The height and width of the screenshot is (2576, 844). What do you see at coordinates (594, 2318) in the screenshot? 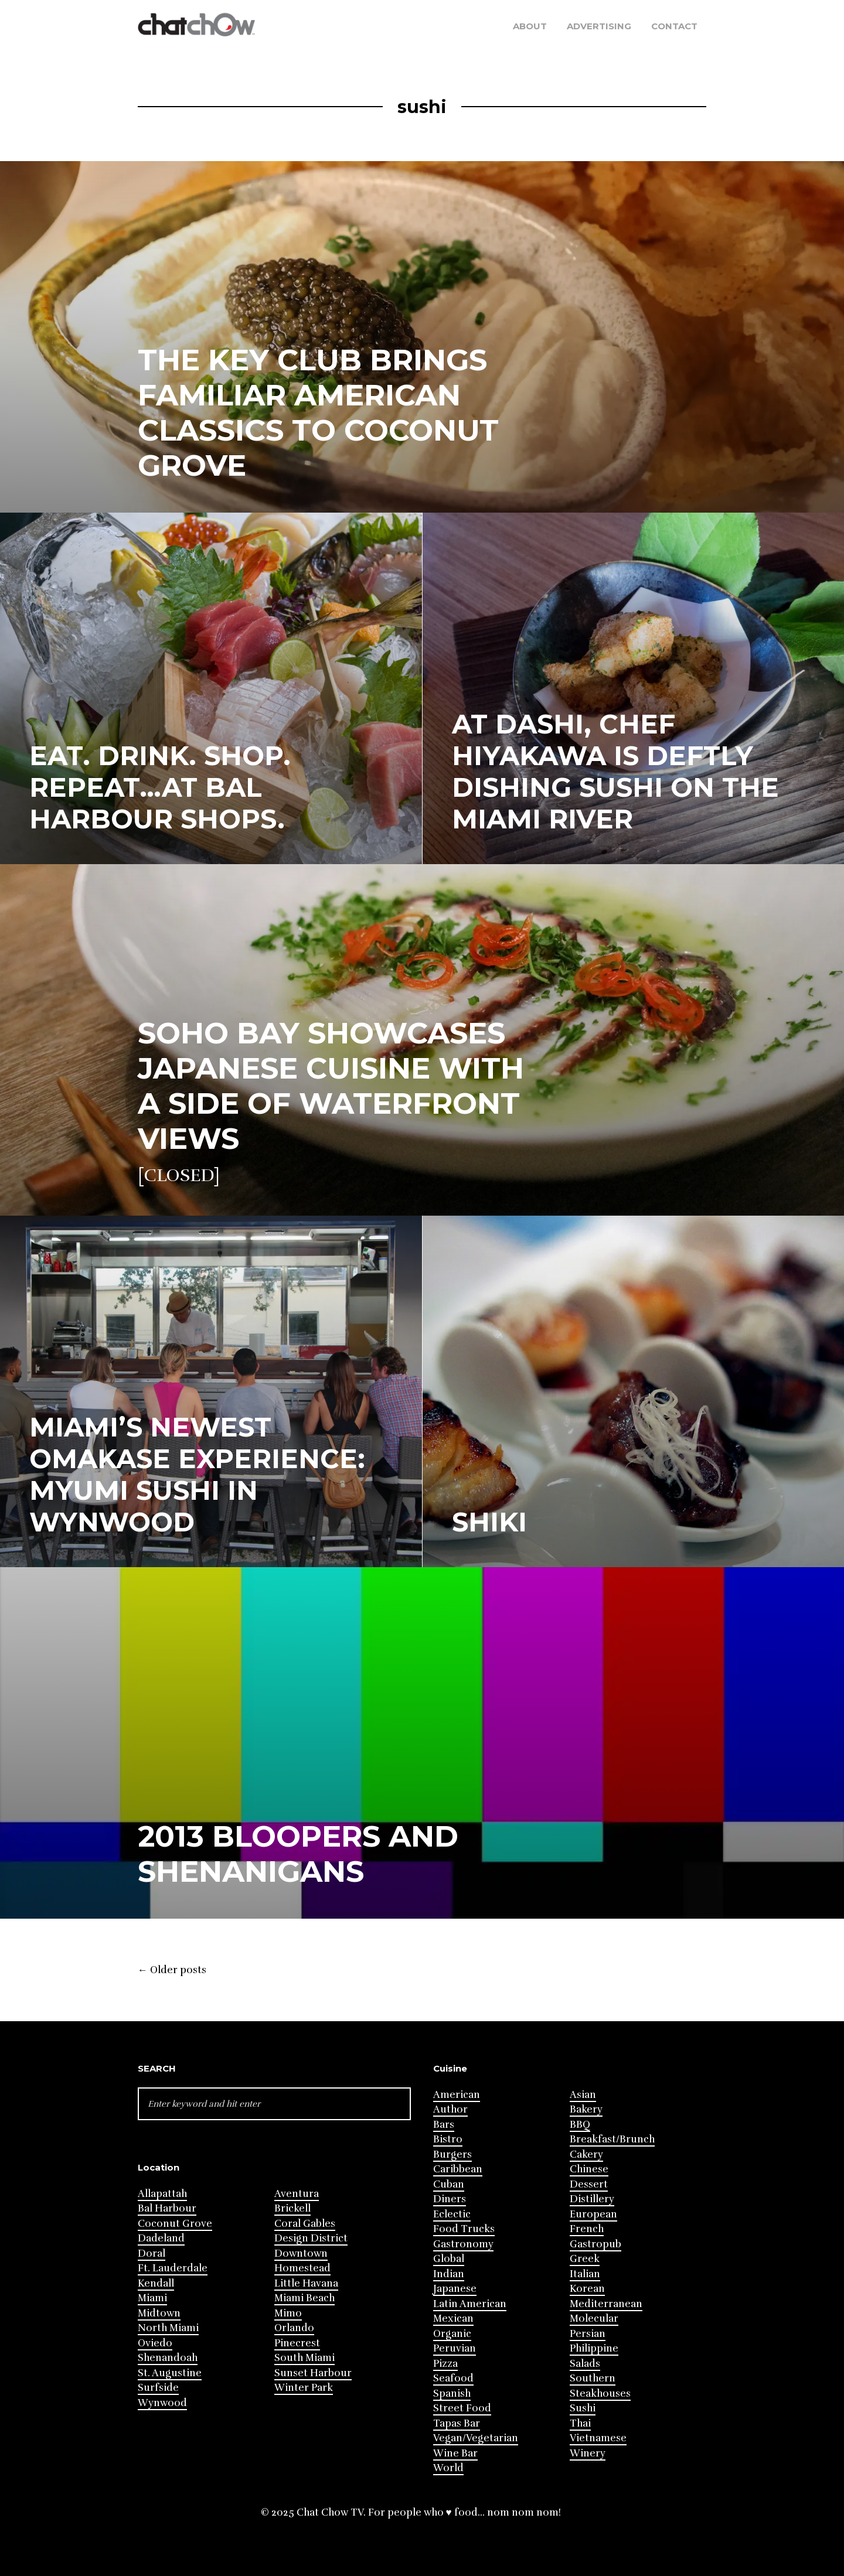
I see `Molecular` at bounding box center [594, 2318].